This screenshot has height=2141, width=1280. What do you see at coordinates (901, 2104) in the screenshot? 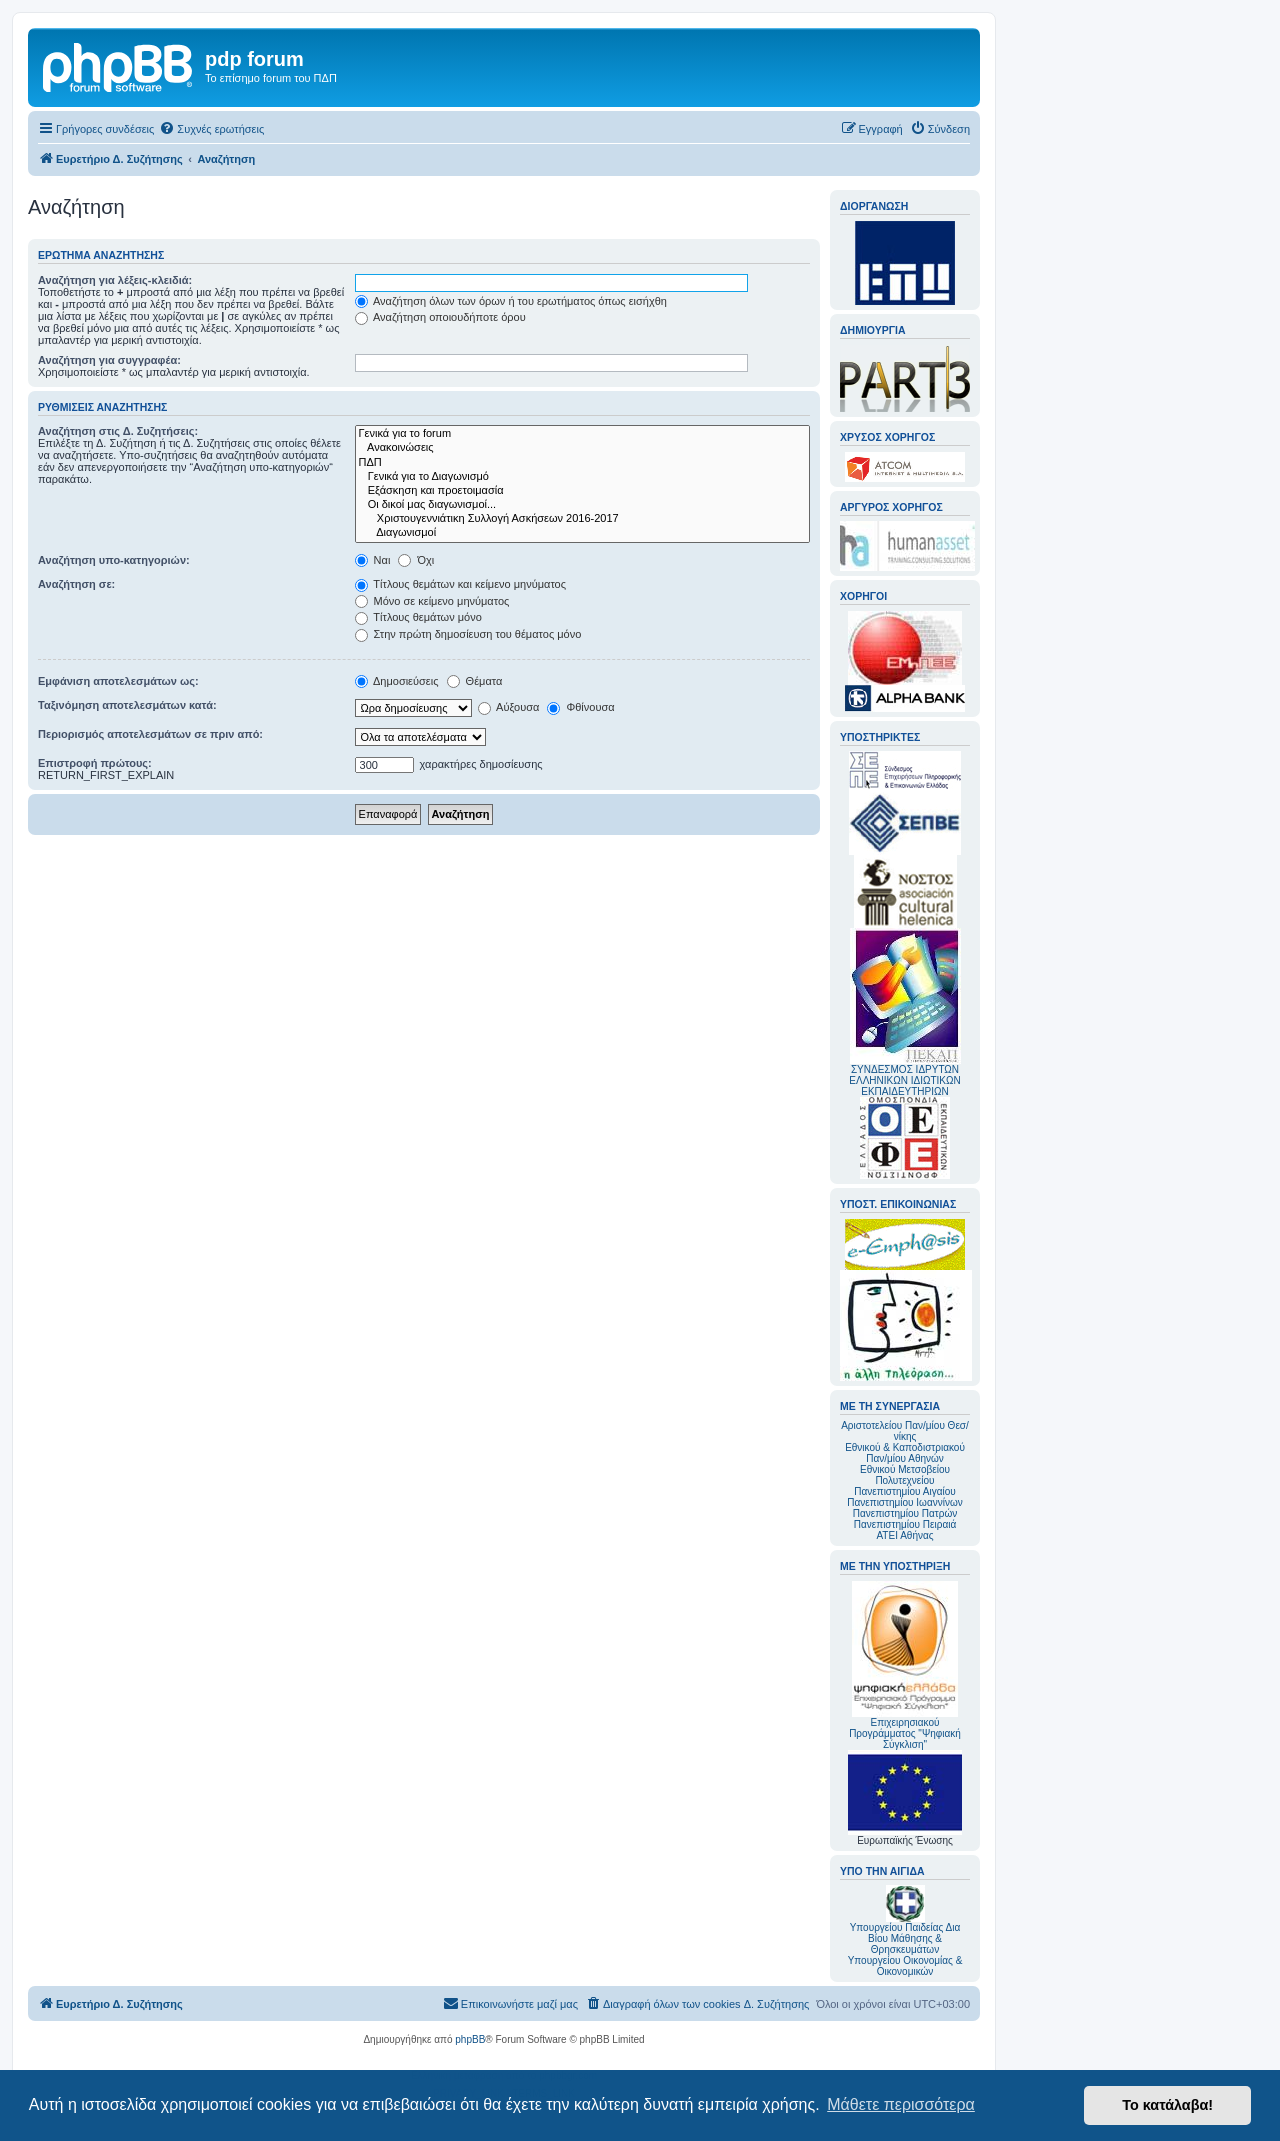
I see `Μάθετε περισσότερα [button]` at bounding box center [901, 2104].